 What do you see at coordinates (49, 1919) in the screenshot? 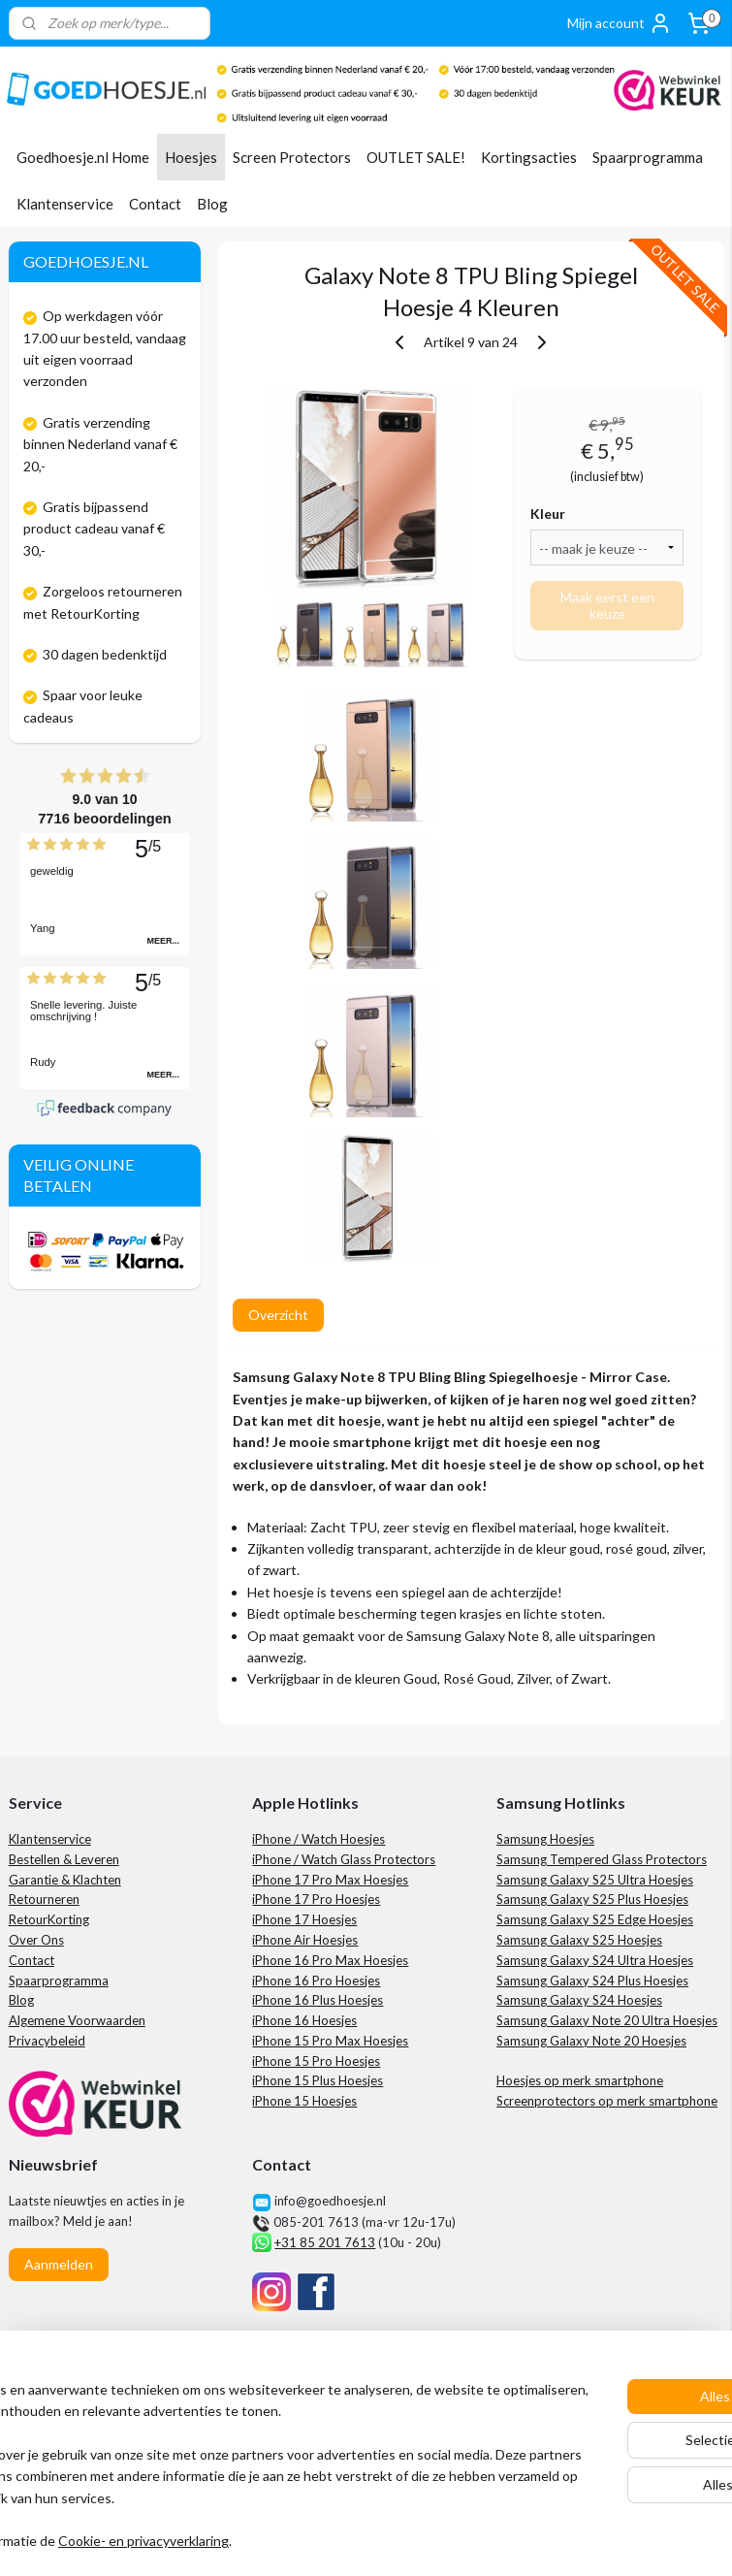
I see `RetourKorting` at bounding box center [49, 1919].